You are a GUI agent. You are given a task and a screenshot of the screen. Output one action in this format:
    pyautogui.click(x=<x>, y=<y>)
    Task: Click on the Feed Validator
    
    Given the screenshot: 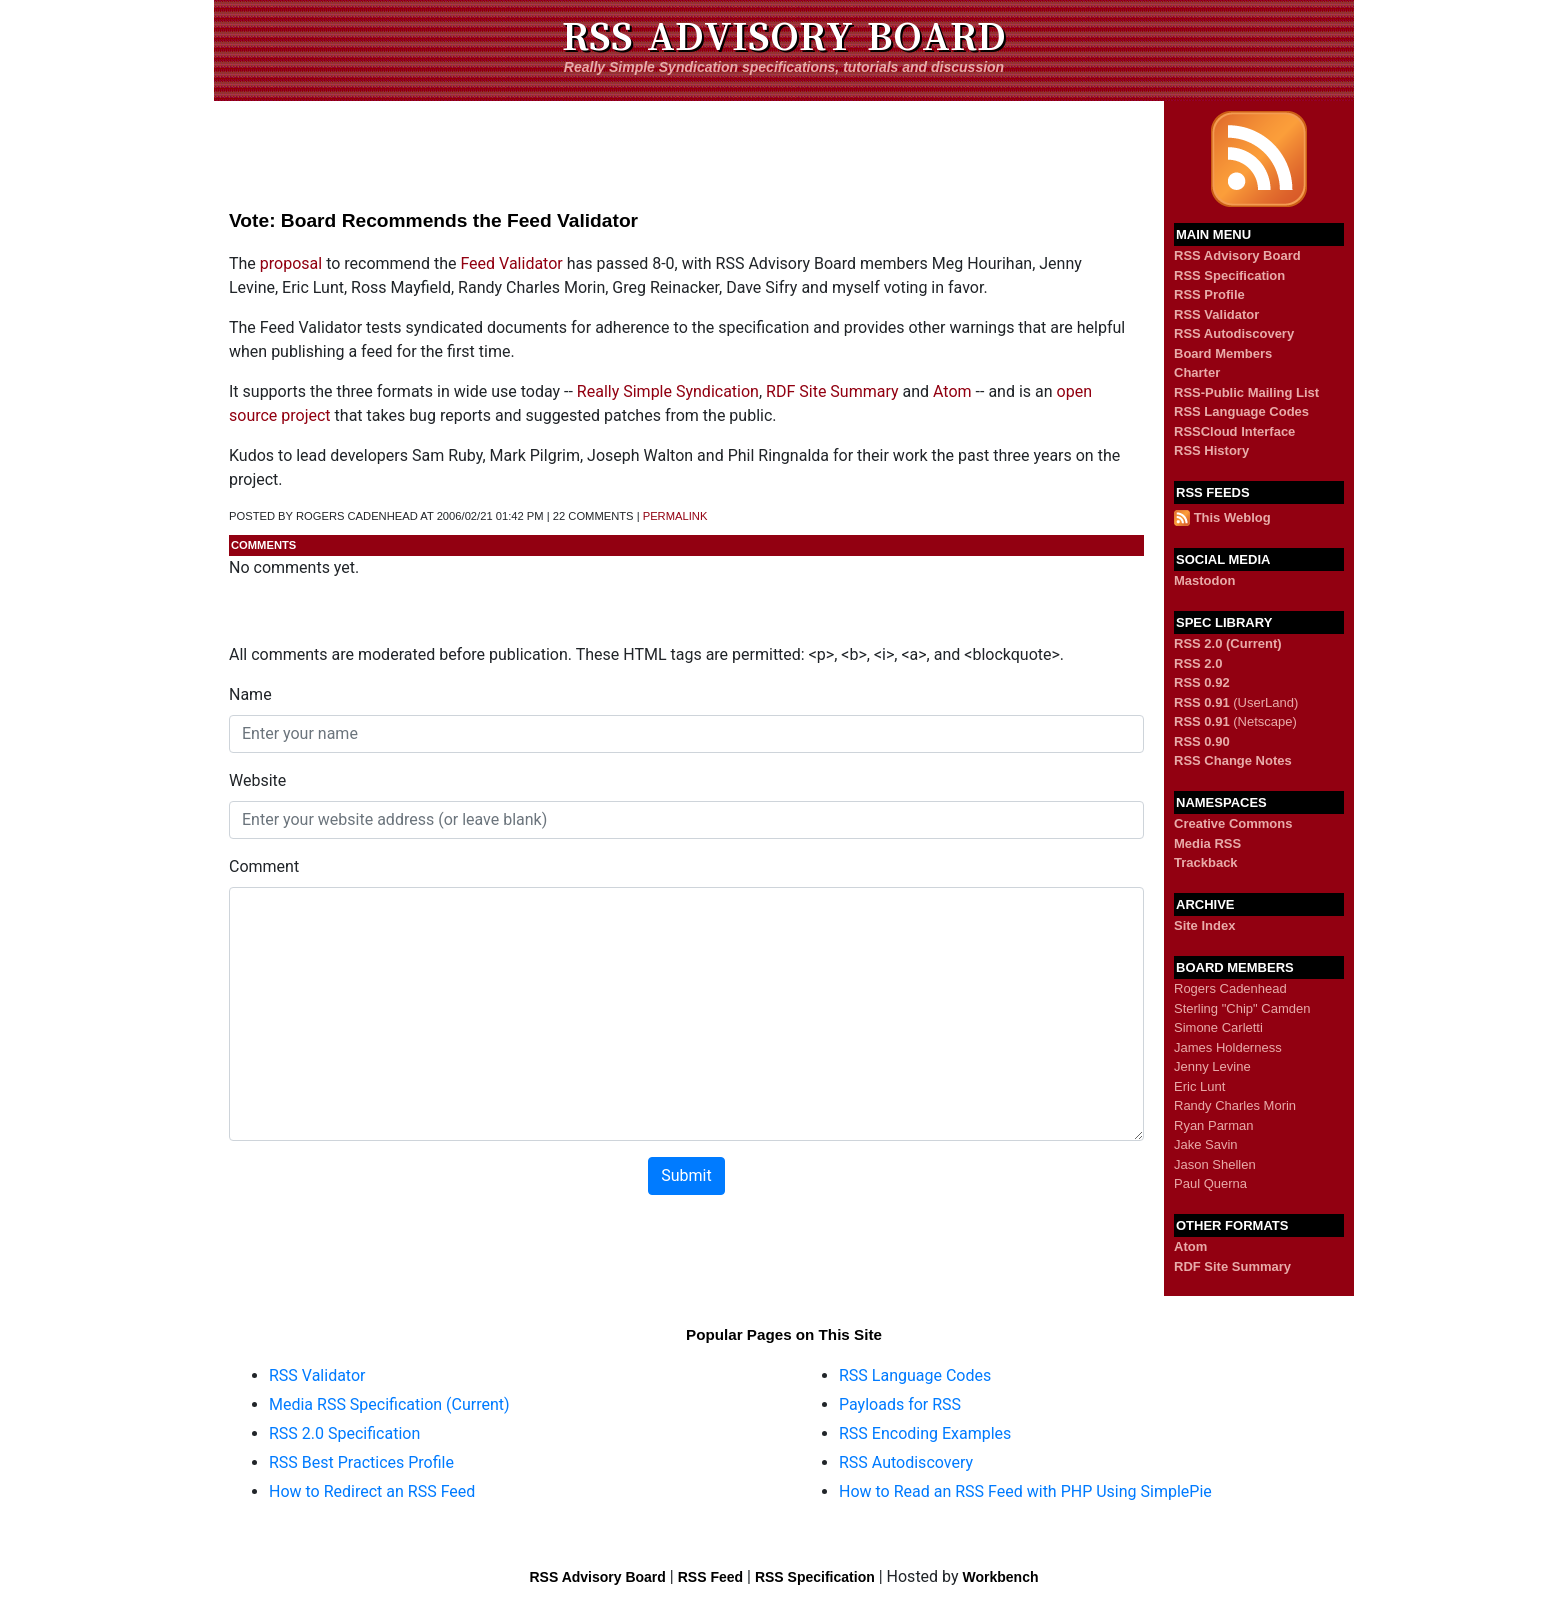 What is the action you would take?
    pyautogui.click(x=511, y=263)
    